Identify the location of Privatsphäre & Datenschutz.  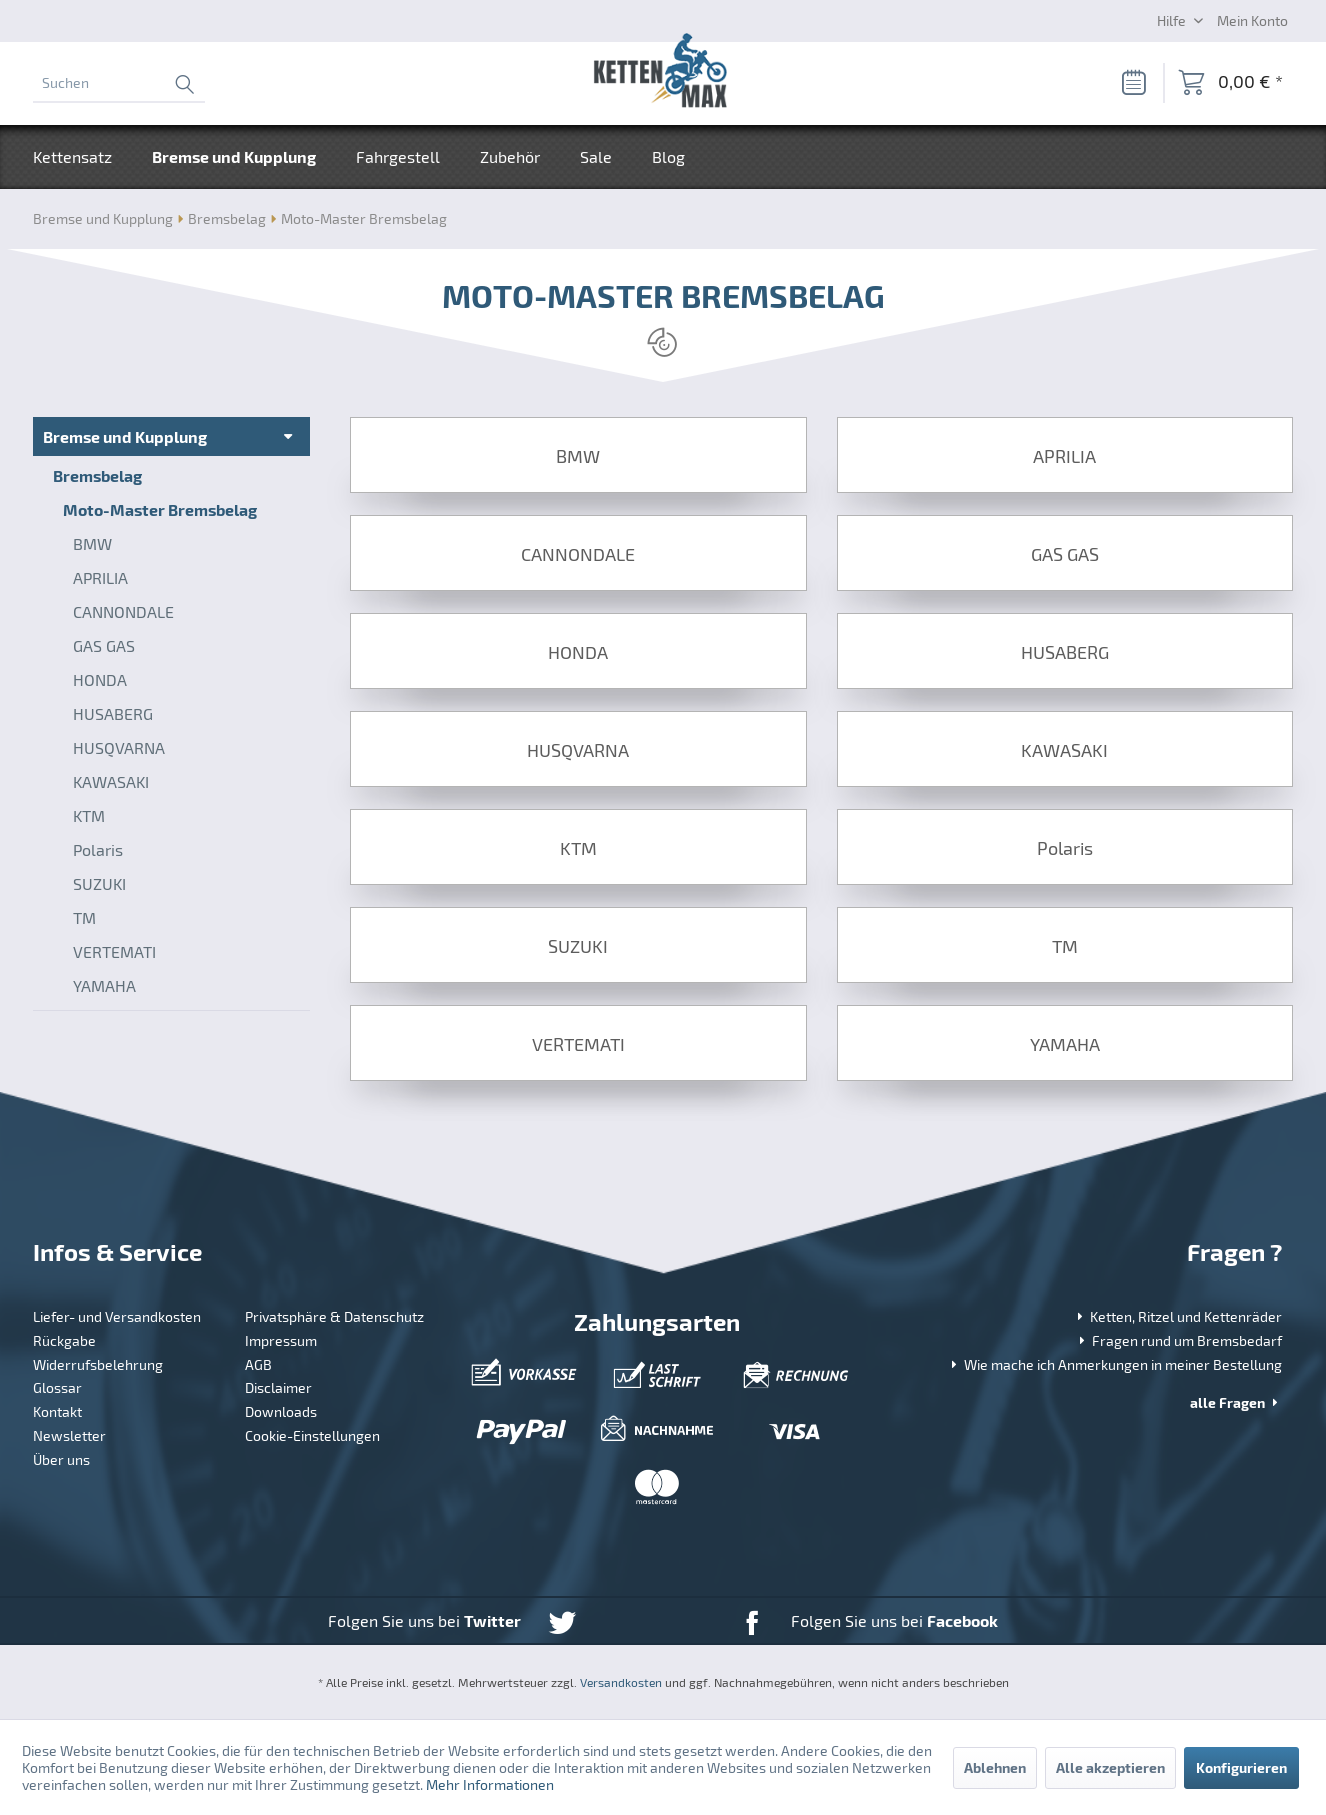
(334, 1316).